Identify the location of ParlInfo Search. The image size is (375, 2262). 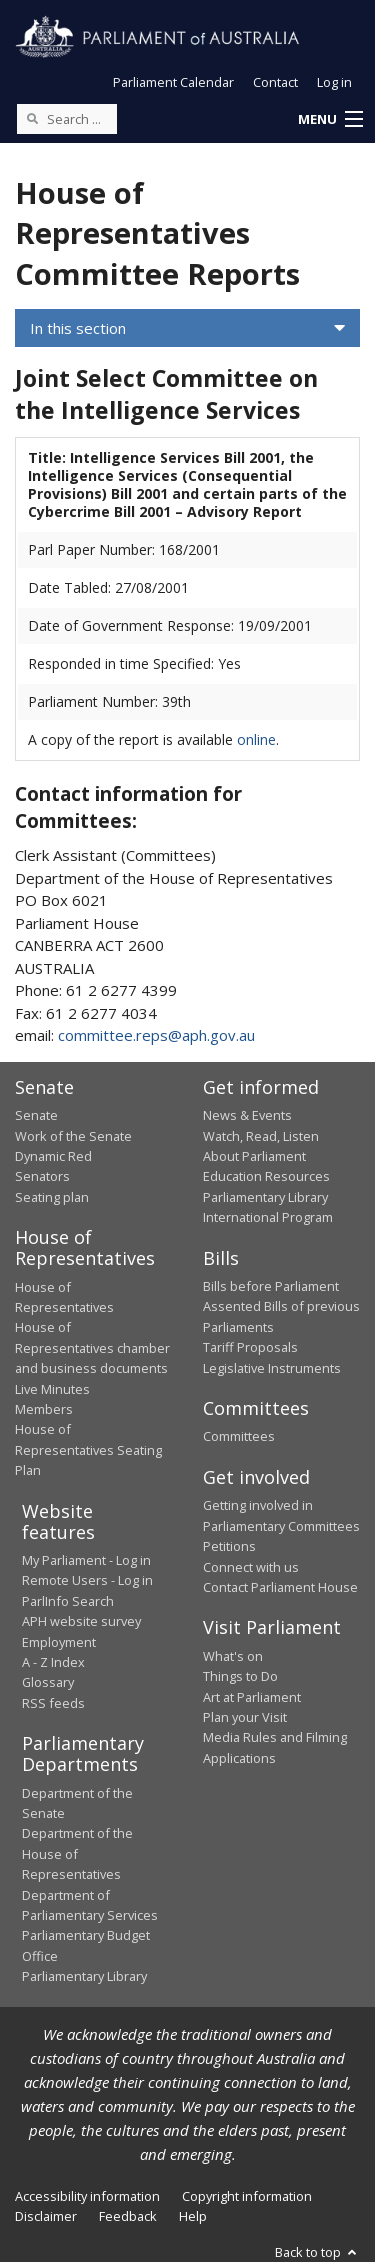
(68, 1601).